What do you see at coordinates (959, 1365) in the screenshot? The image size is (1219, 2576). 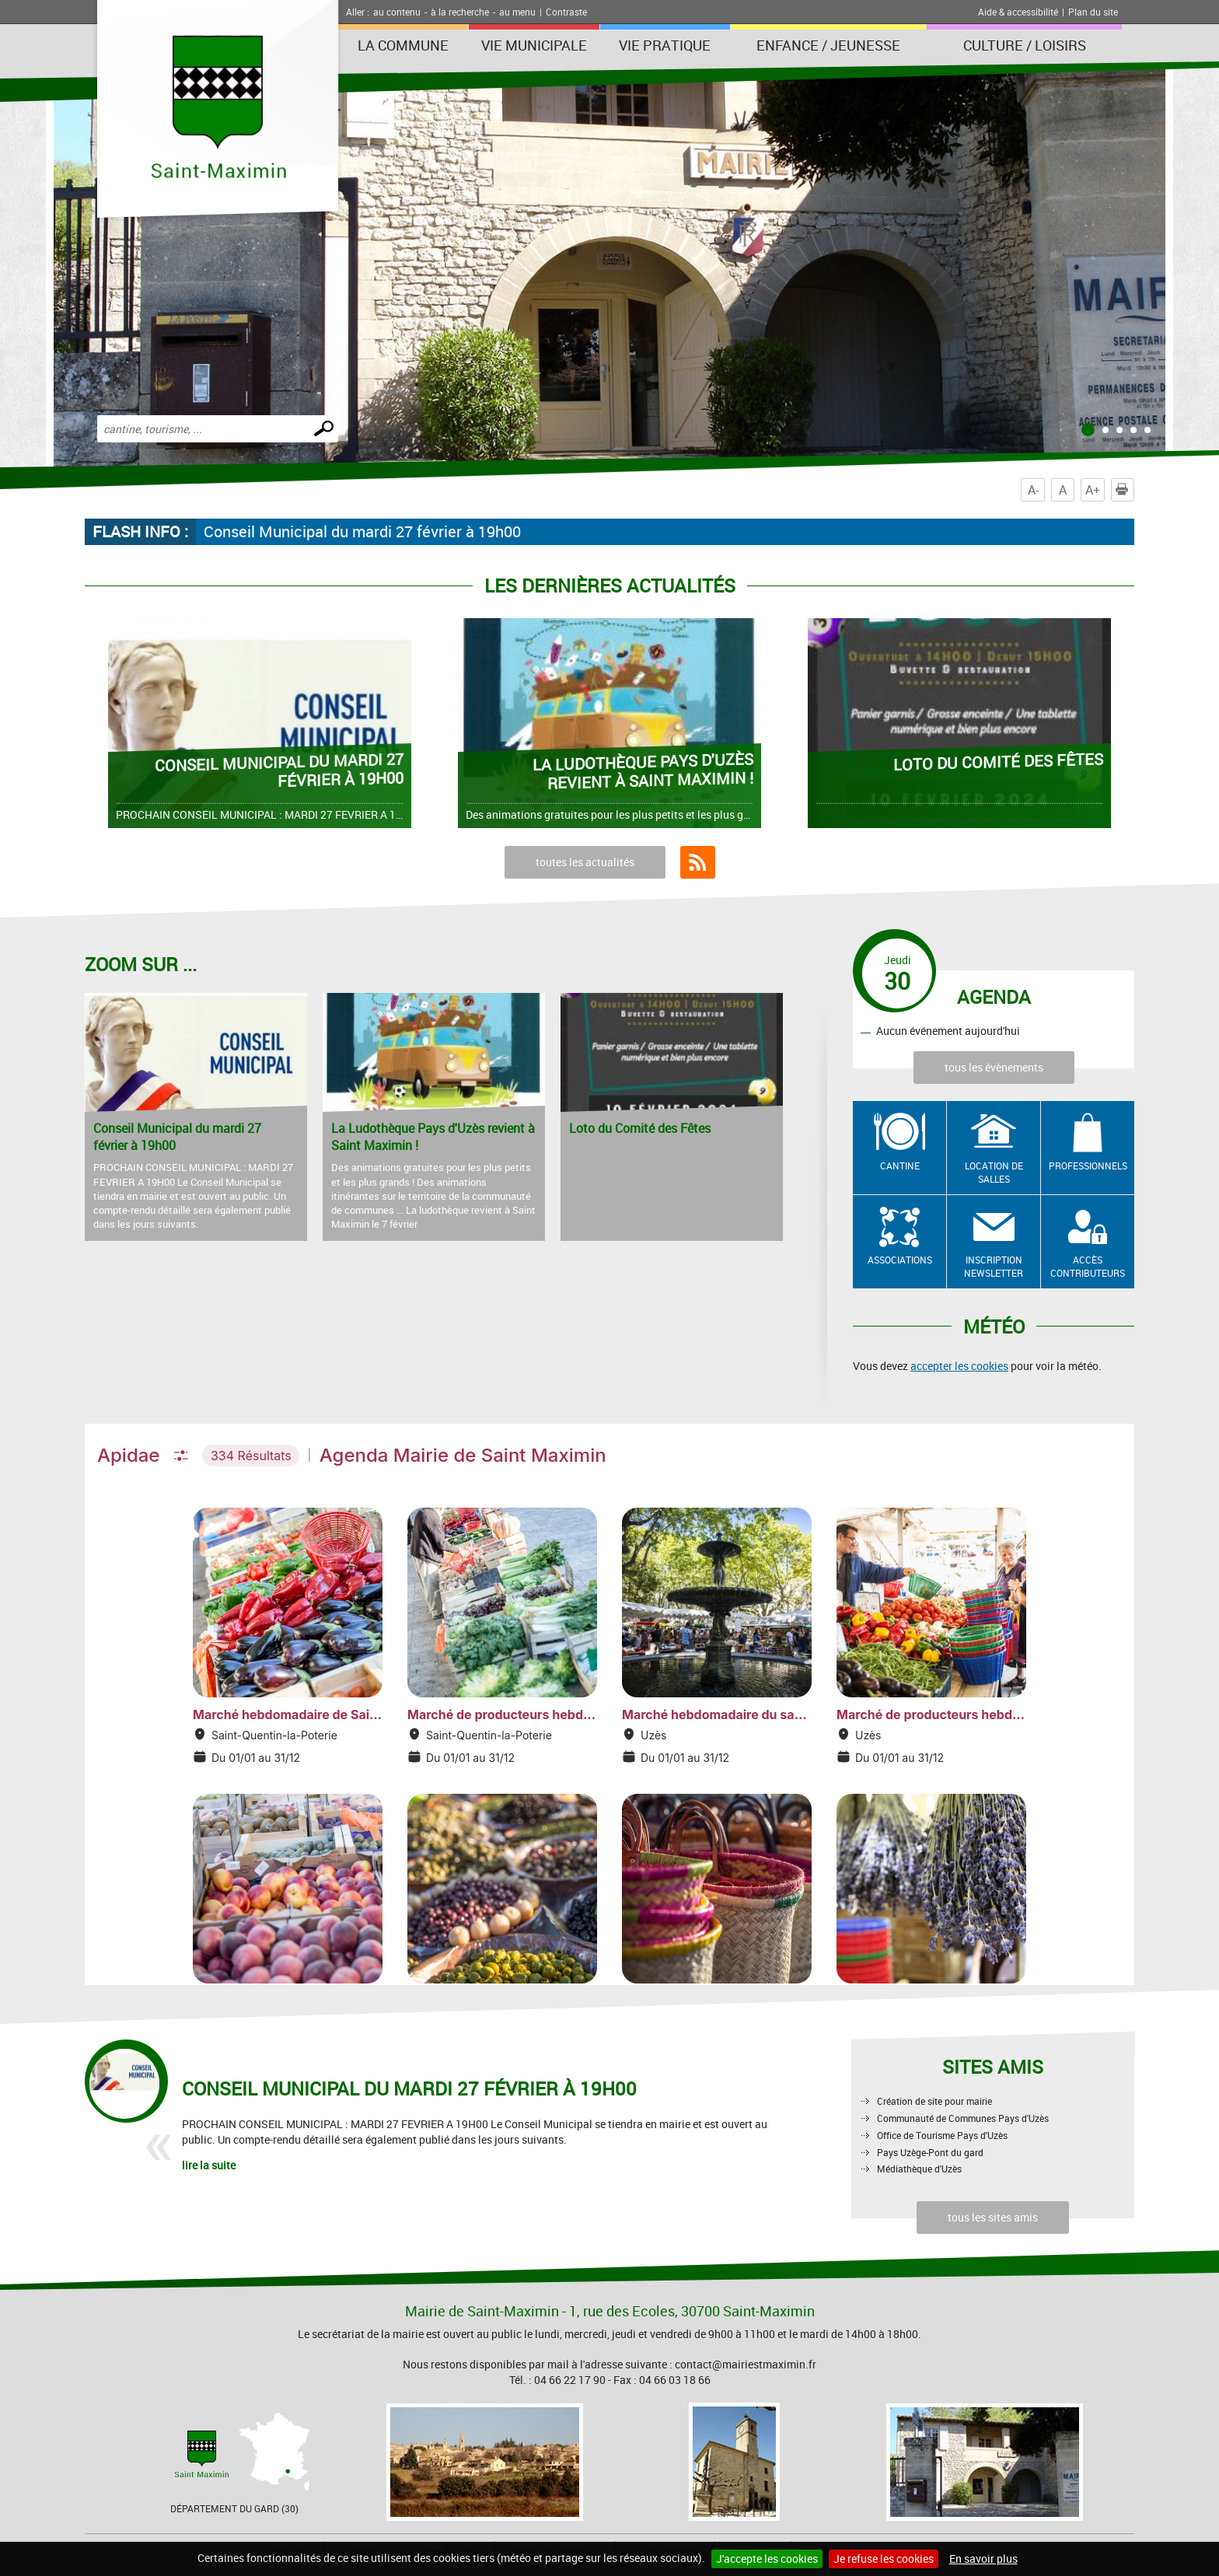 I see `accepter les cookies` at bounding box center [959, 1365].